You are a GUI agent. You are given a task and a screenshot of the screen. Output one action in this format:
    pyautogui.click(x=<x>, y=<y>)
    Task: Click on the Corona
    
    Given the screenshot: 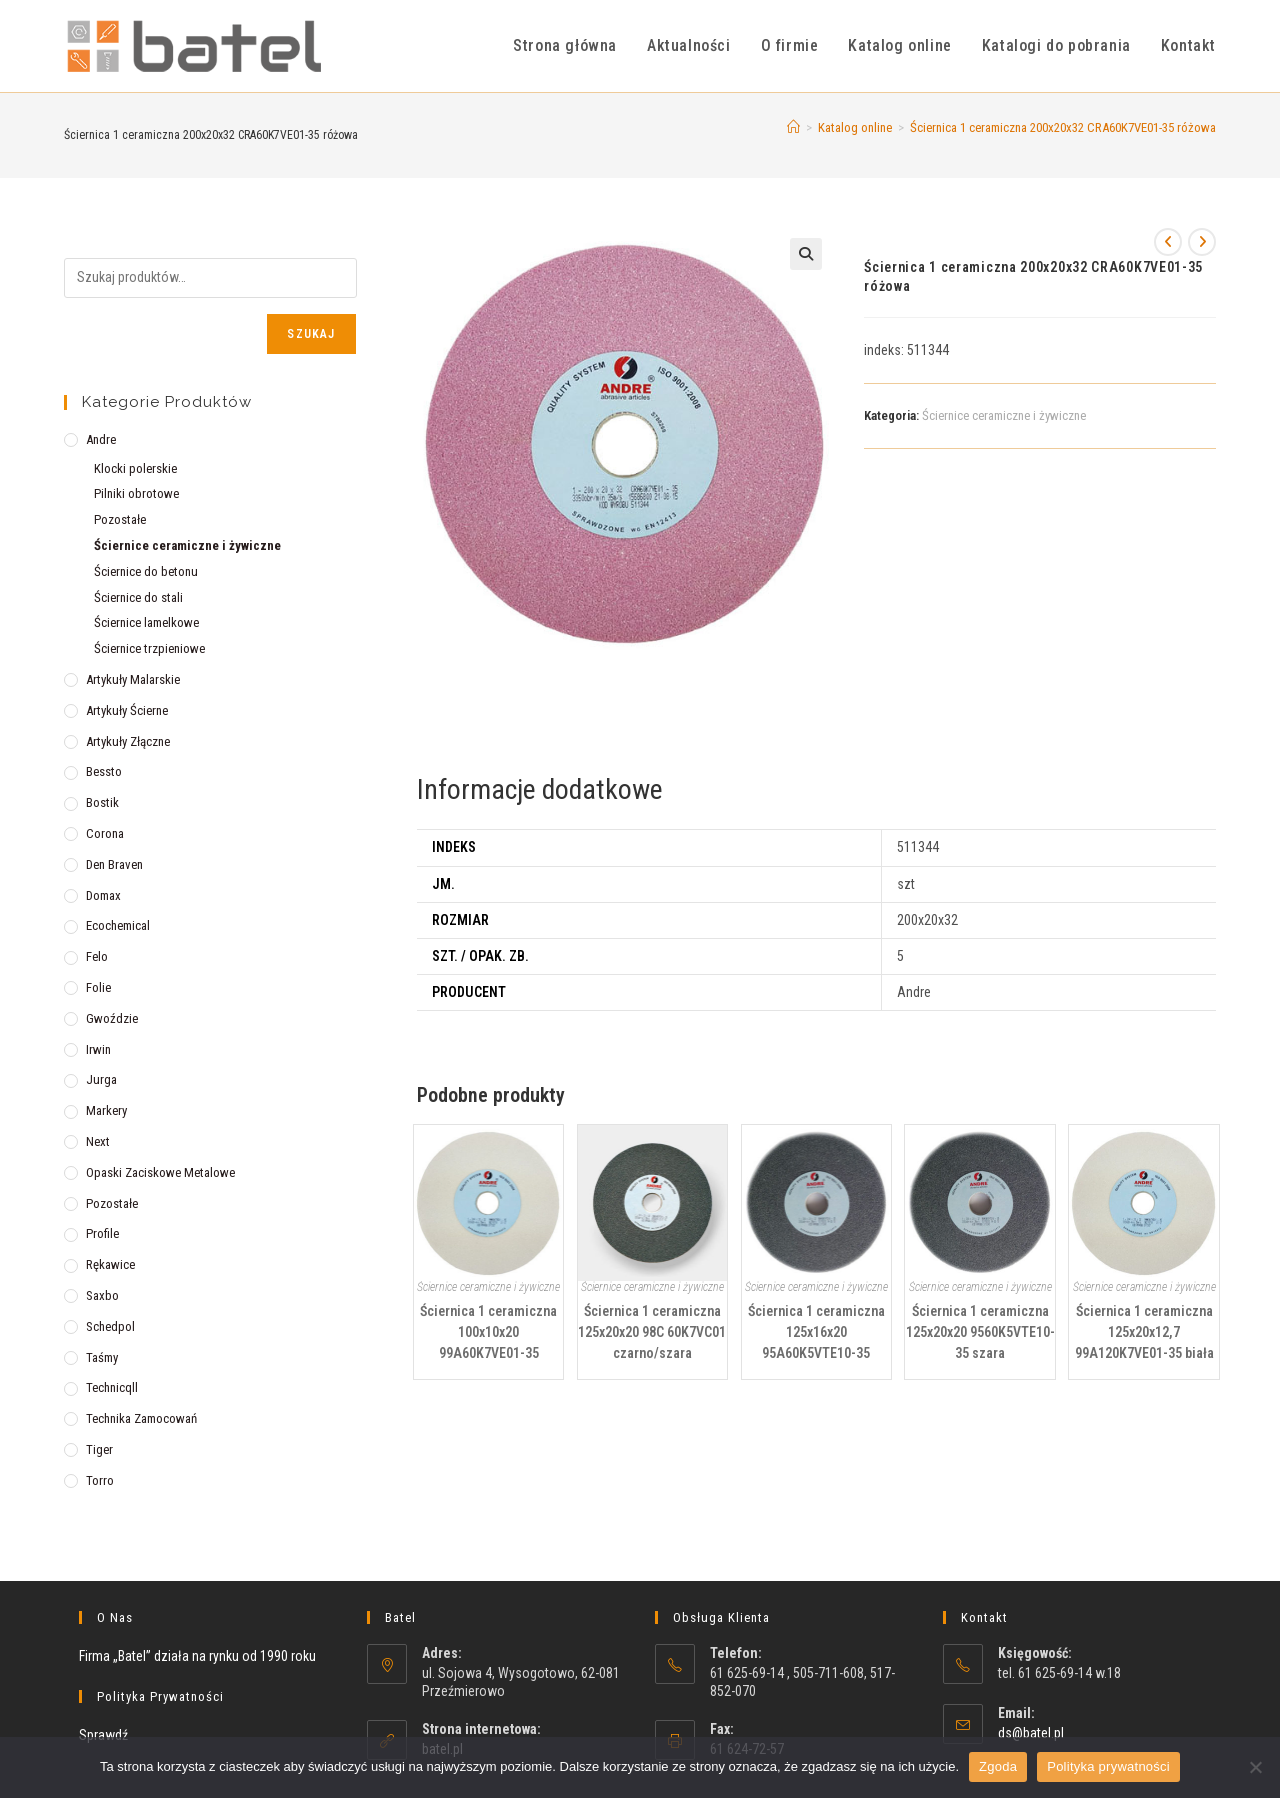 What is the action you would take?
    pyautogui.click(x=105, y=833)
    